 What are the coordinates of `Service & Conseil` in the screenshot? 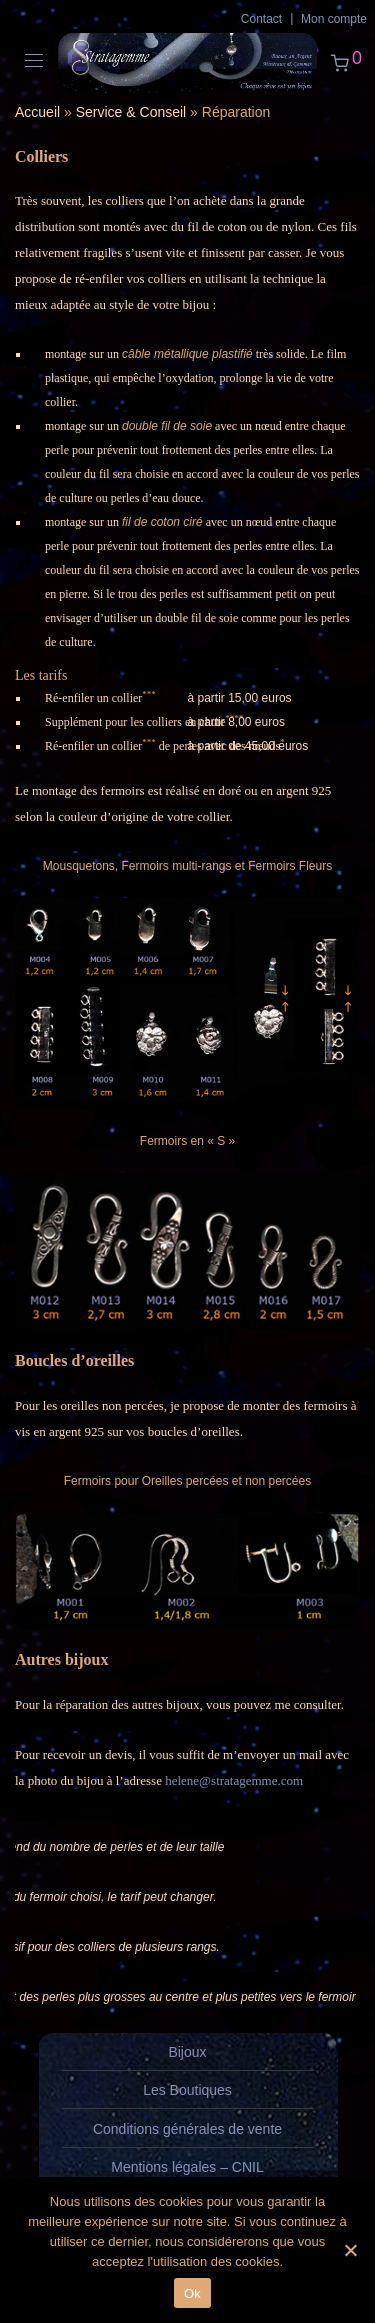 It's located at (131, 112).